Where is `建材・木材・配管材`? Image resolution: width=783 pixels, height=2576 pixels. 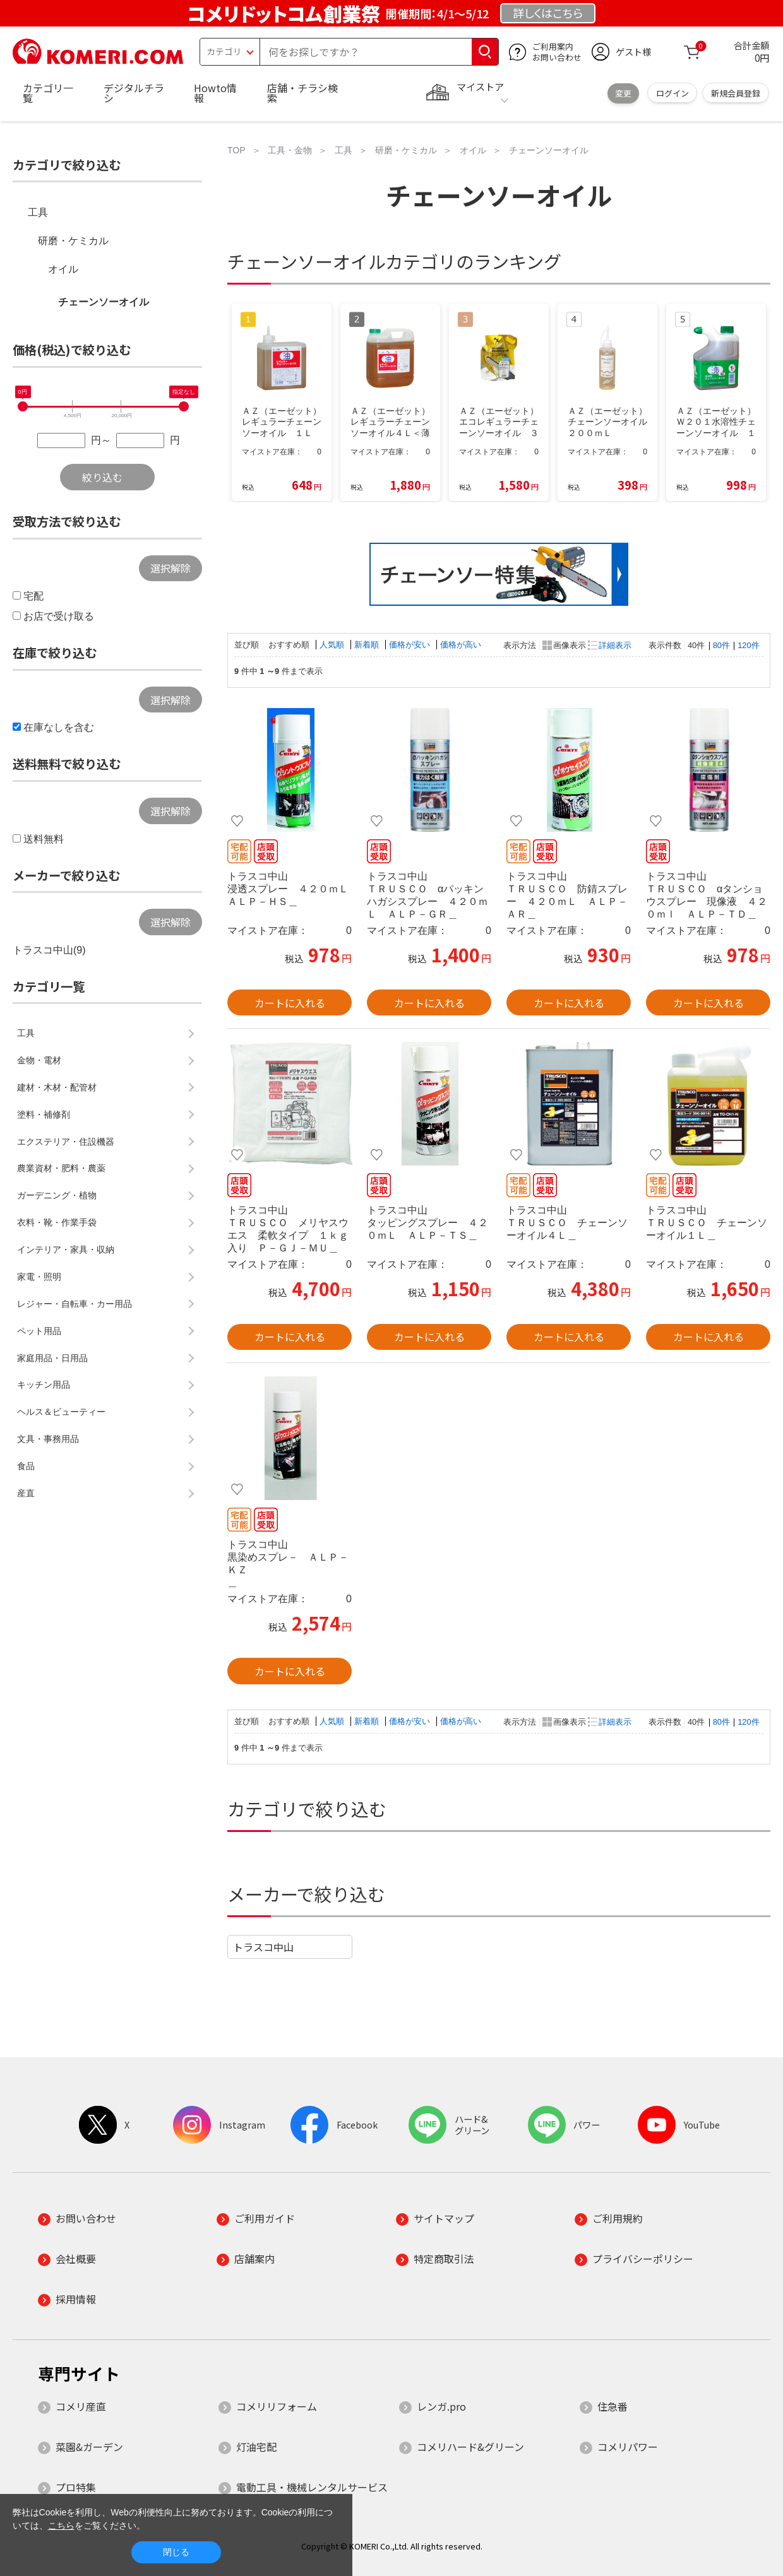
建材・木材・配管材 is located at coordinates (57, 1087).